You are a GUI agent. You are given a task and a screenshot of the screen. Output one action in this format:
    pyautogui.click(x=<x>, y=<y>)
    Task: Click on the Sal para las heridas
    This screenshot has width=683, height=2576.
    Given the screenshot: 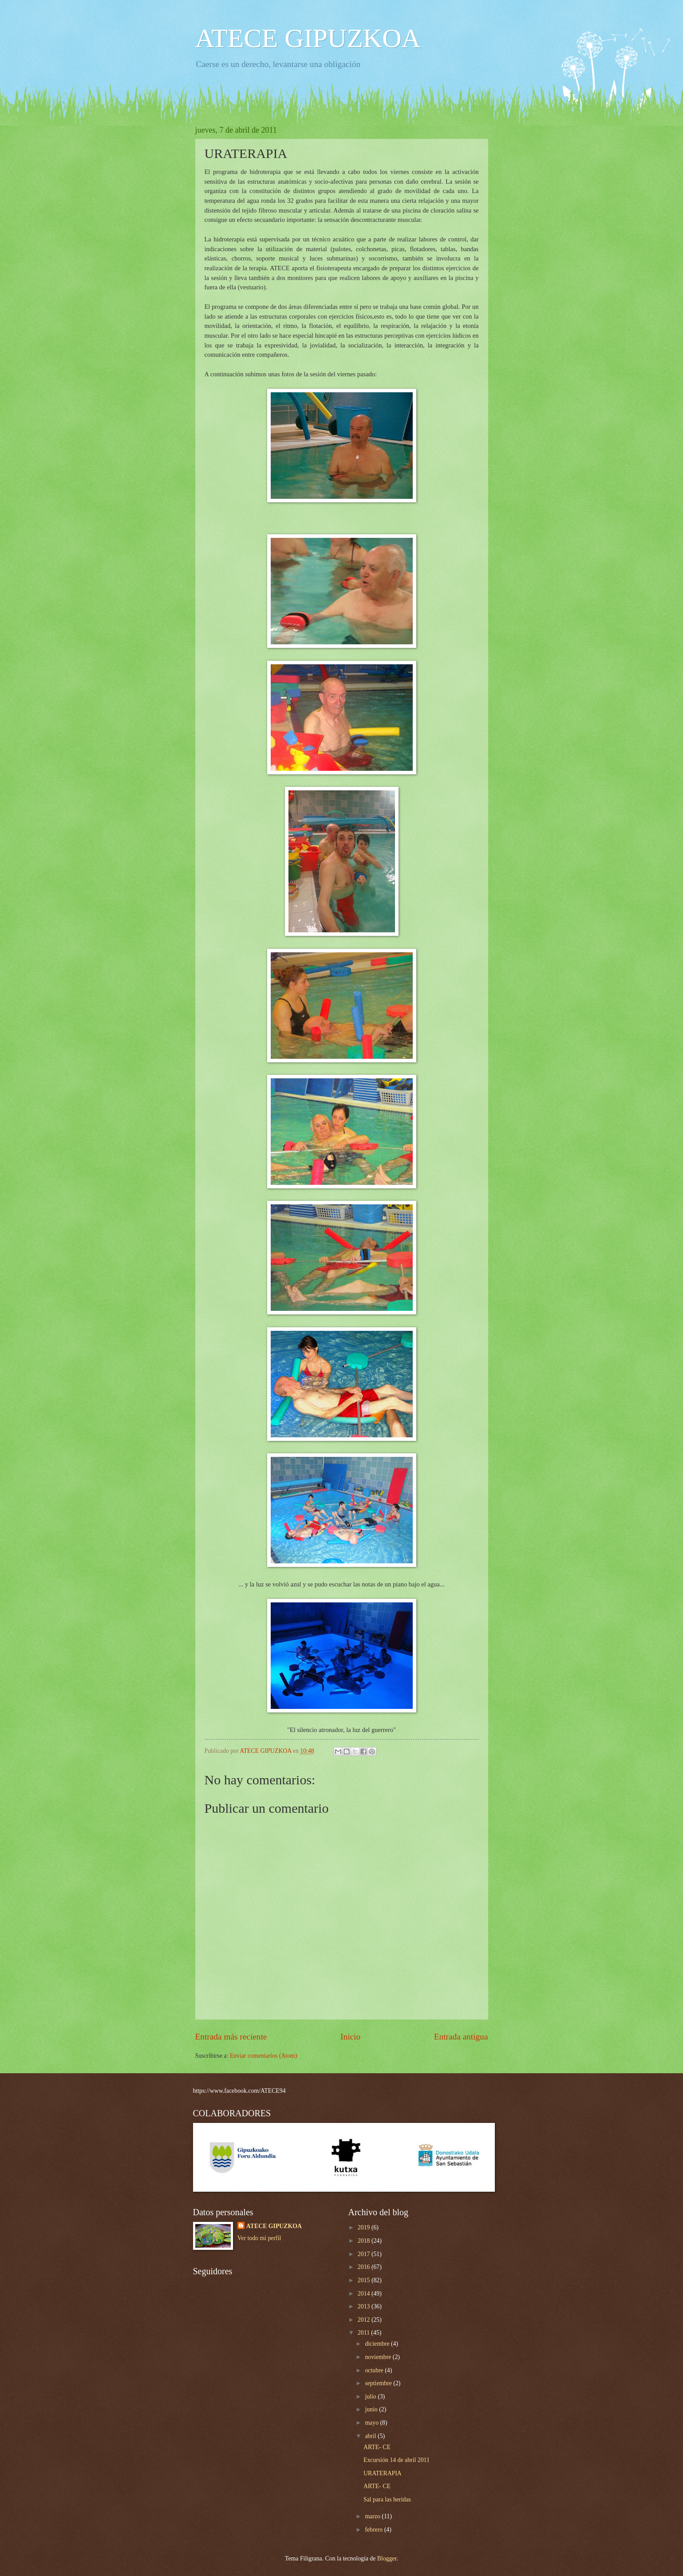 What is the action you would take?
    pyautogui.click(x=387, y=2499)
    